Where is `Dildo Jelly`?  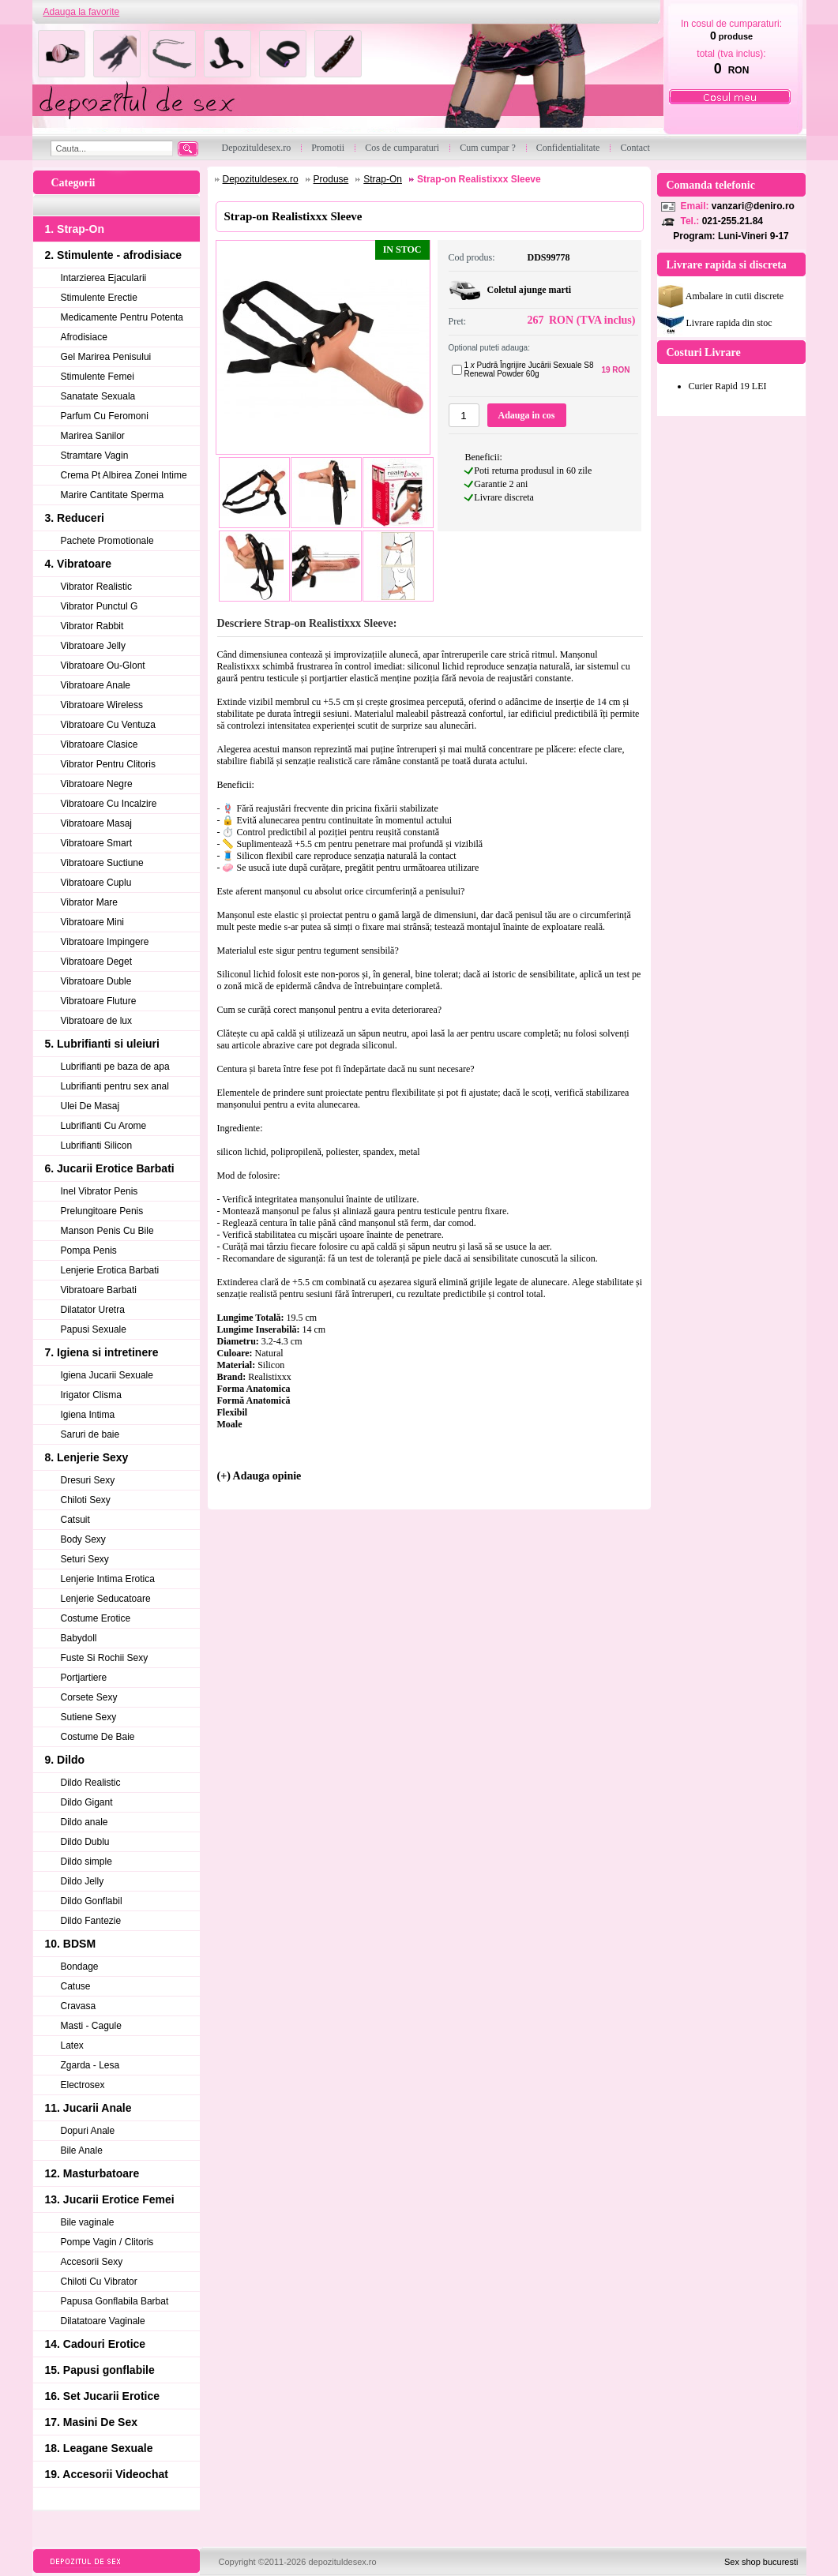
Dildo Jelly is located at coordinates (82, 1881).